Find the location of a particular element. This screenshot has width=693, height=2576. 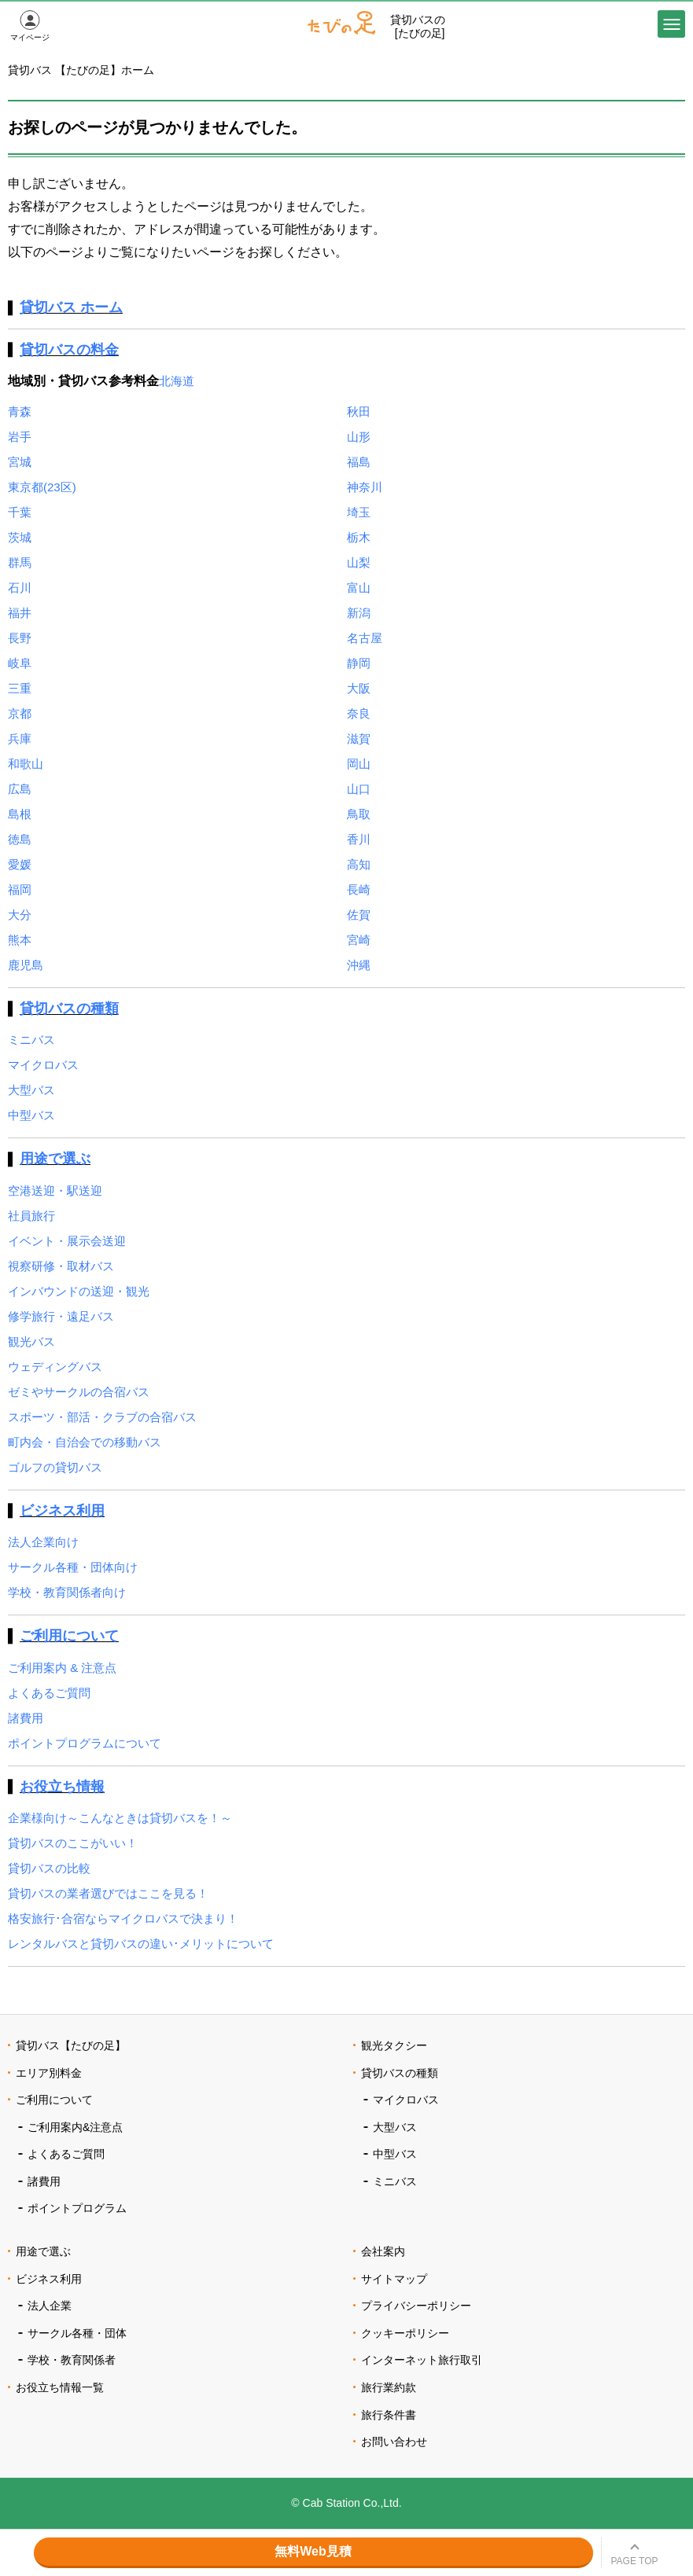

宮城 is located at coordinates (19, 462).